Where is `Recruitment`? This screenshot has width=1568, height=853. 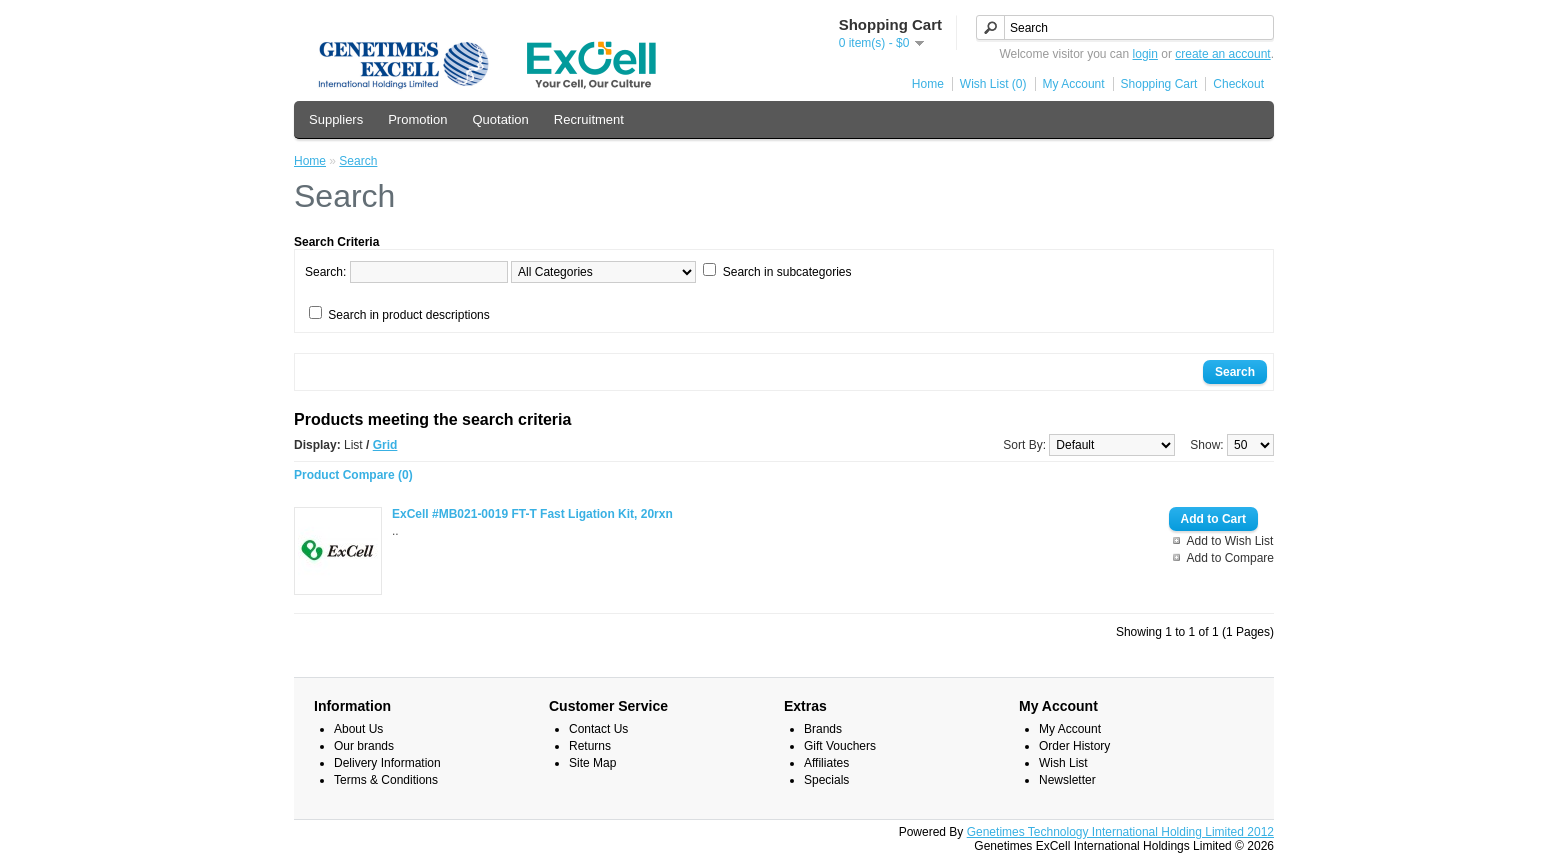
Recruitment is located at coordinates (589, 119).